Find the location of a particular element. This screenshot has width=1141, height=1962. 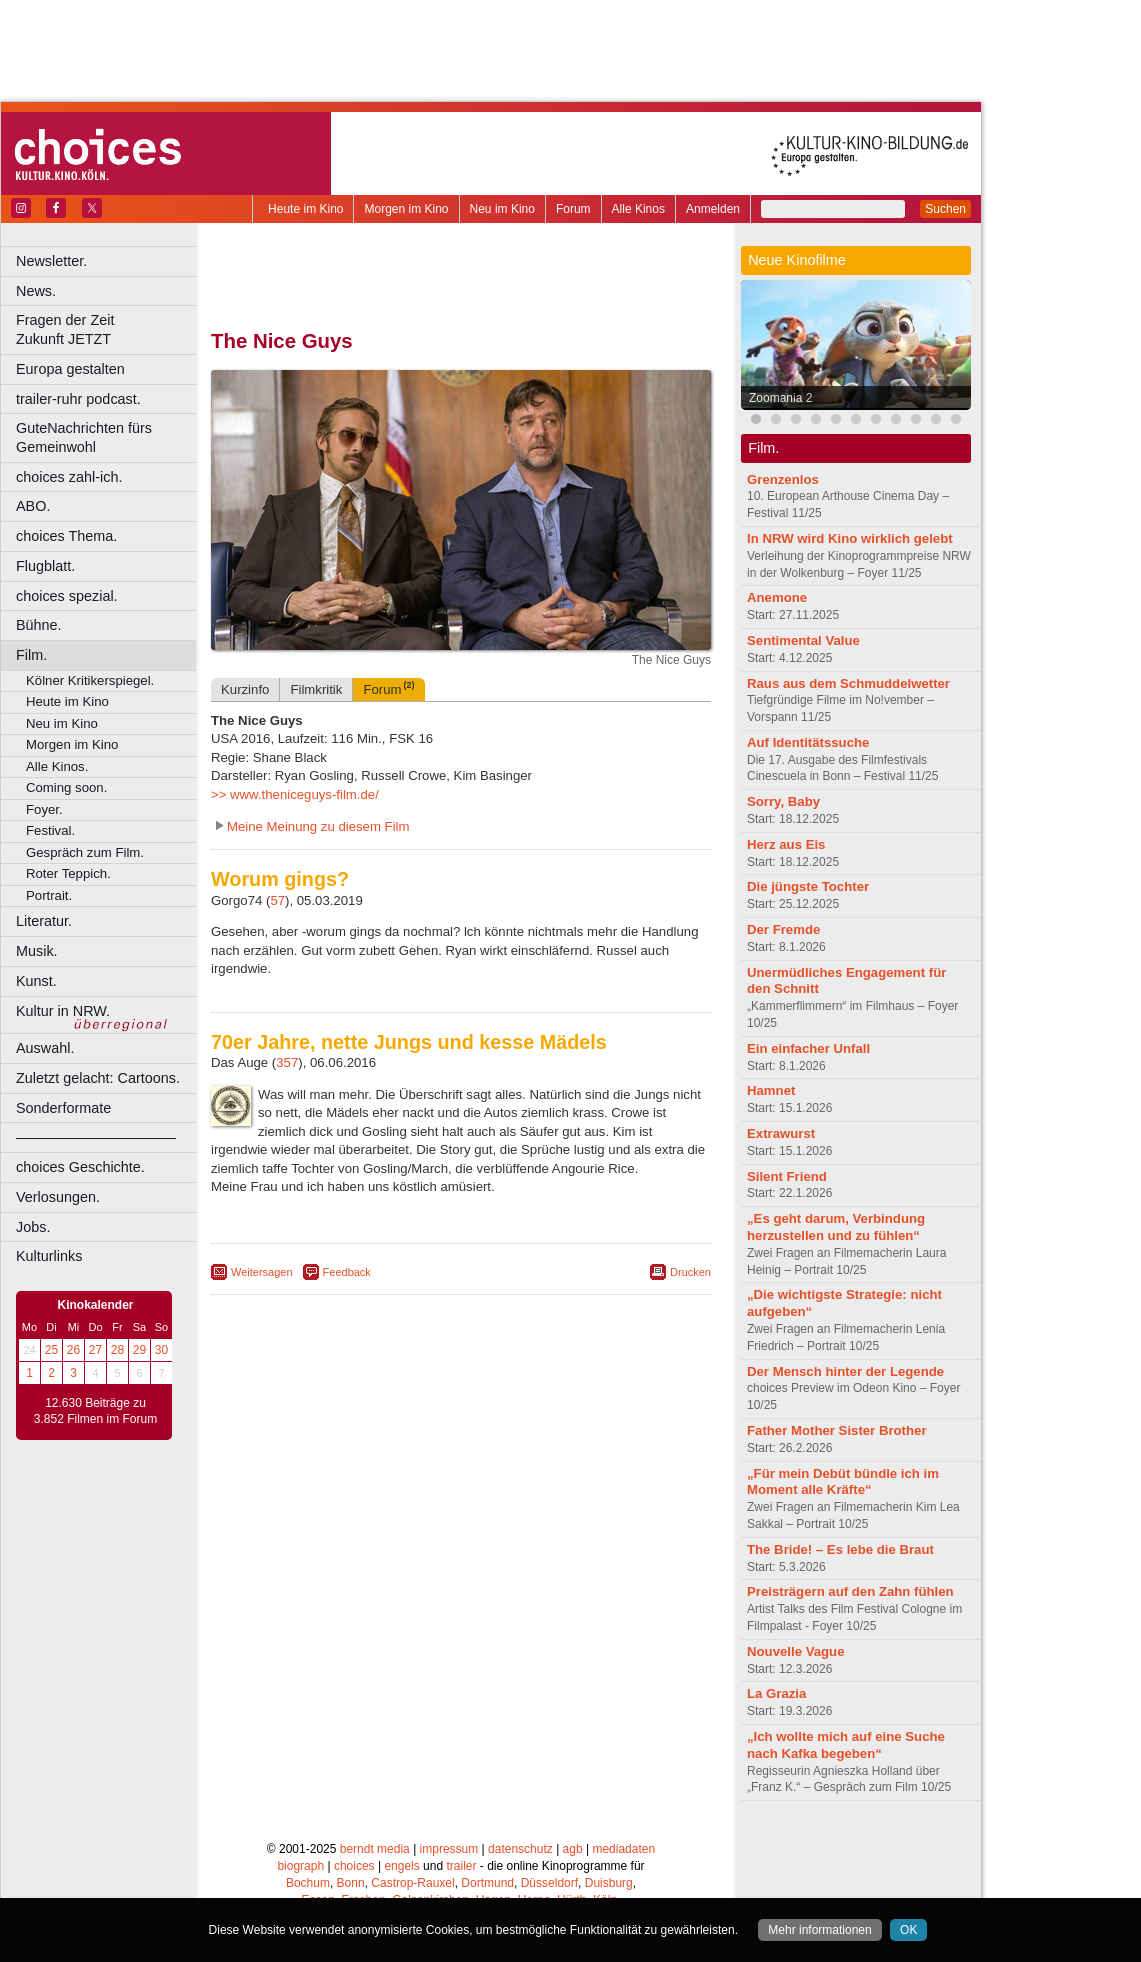

Mehr informationen is located at coordinates (819, 1930).